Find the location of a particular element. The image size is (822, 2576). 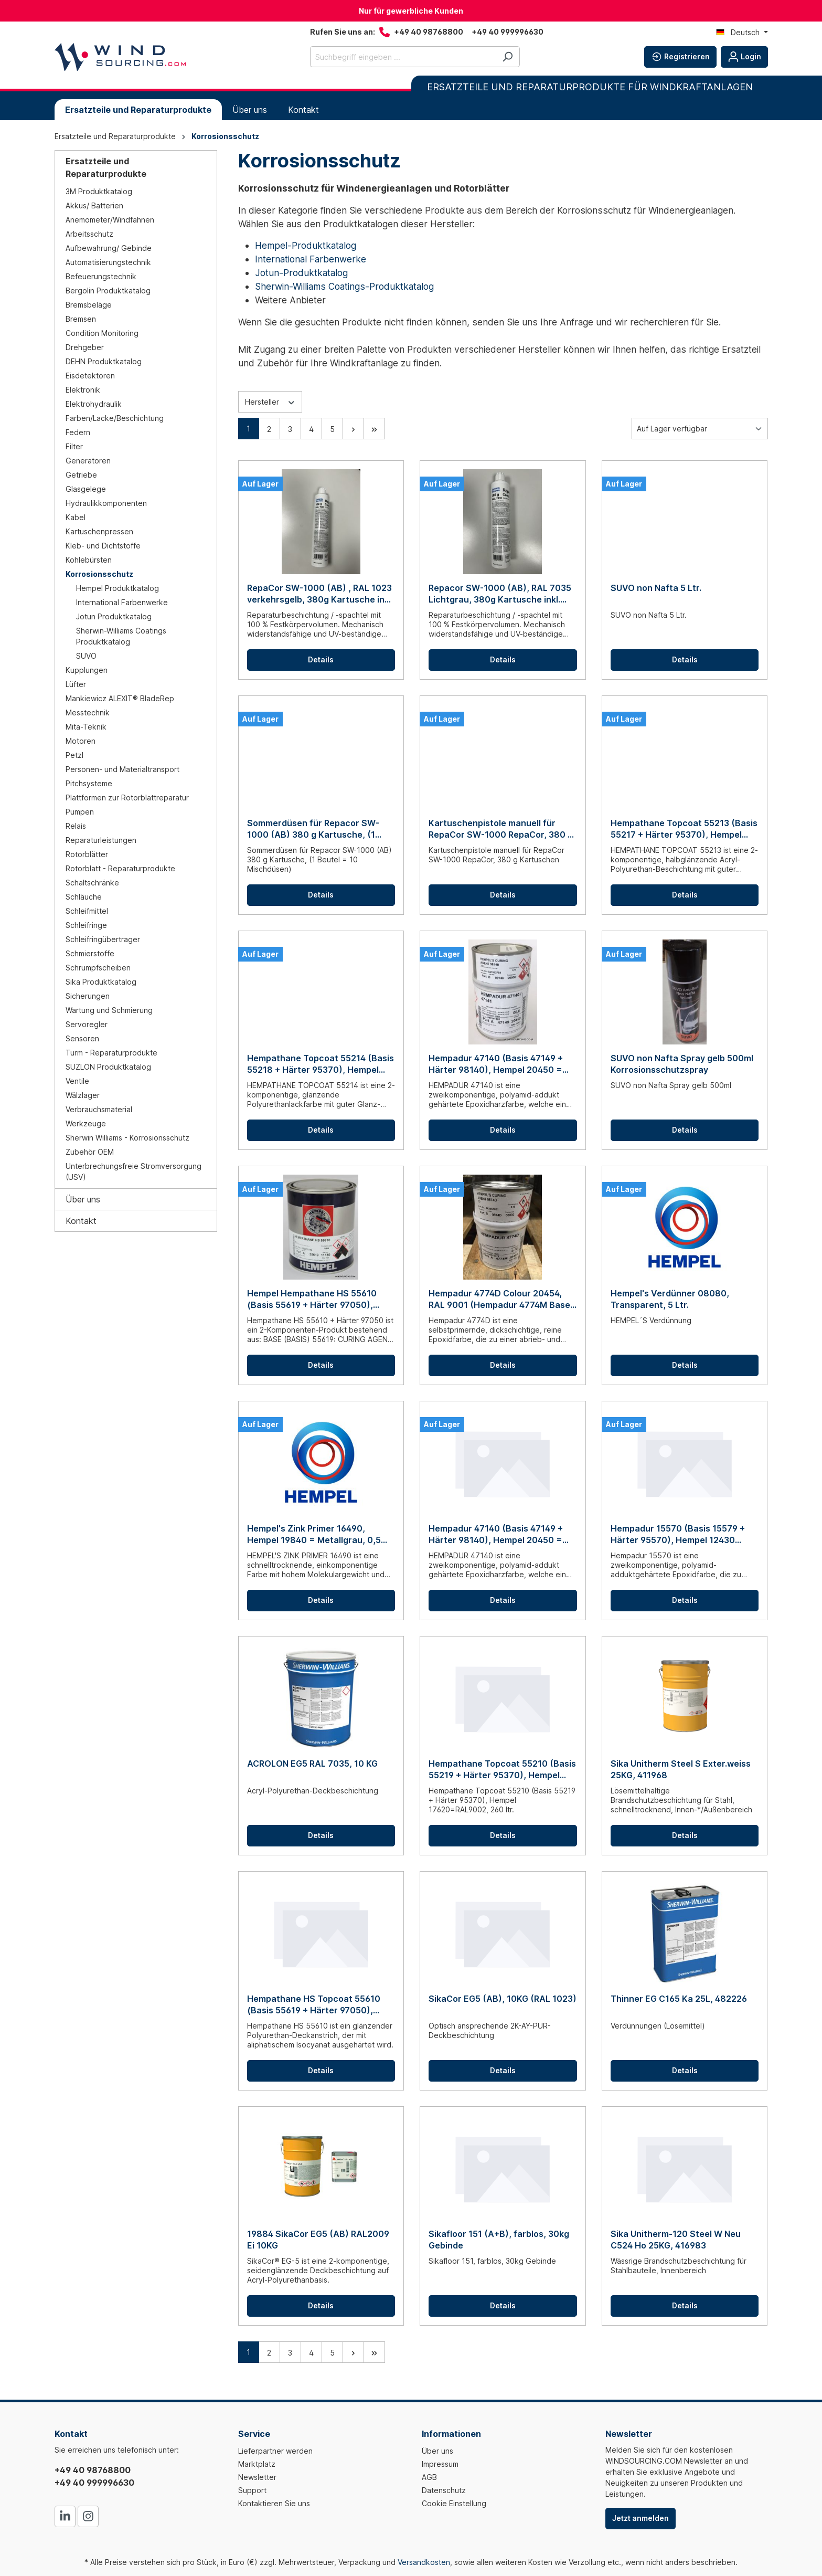

Sherwin-Williams Coatings-Produktkatalog is located at coordinates (344, 286).